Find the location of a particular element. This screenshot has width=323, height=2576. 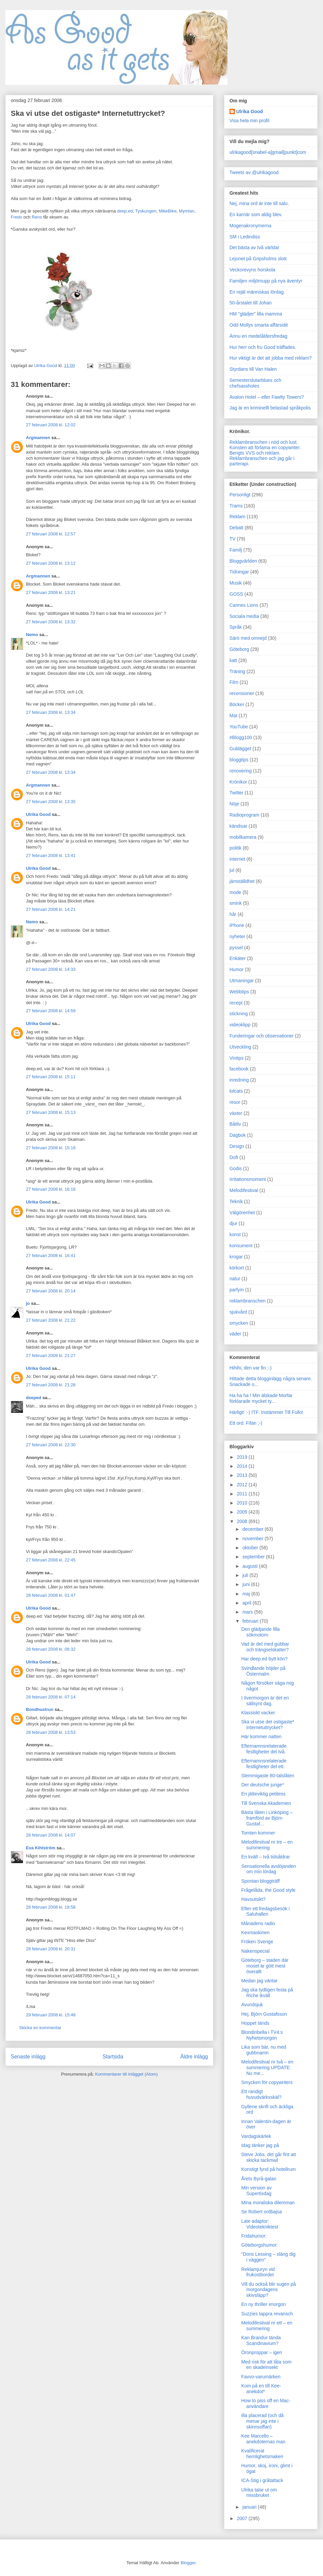

How to piss off en Mac-användare is located at coordinates (265, 2403).